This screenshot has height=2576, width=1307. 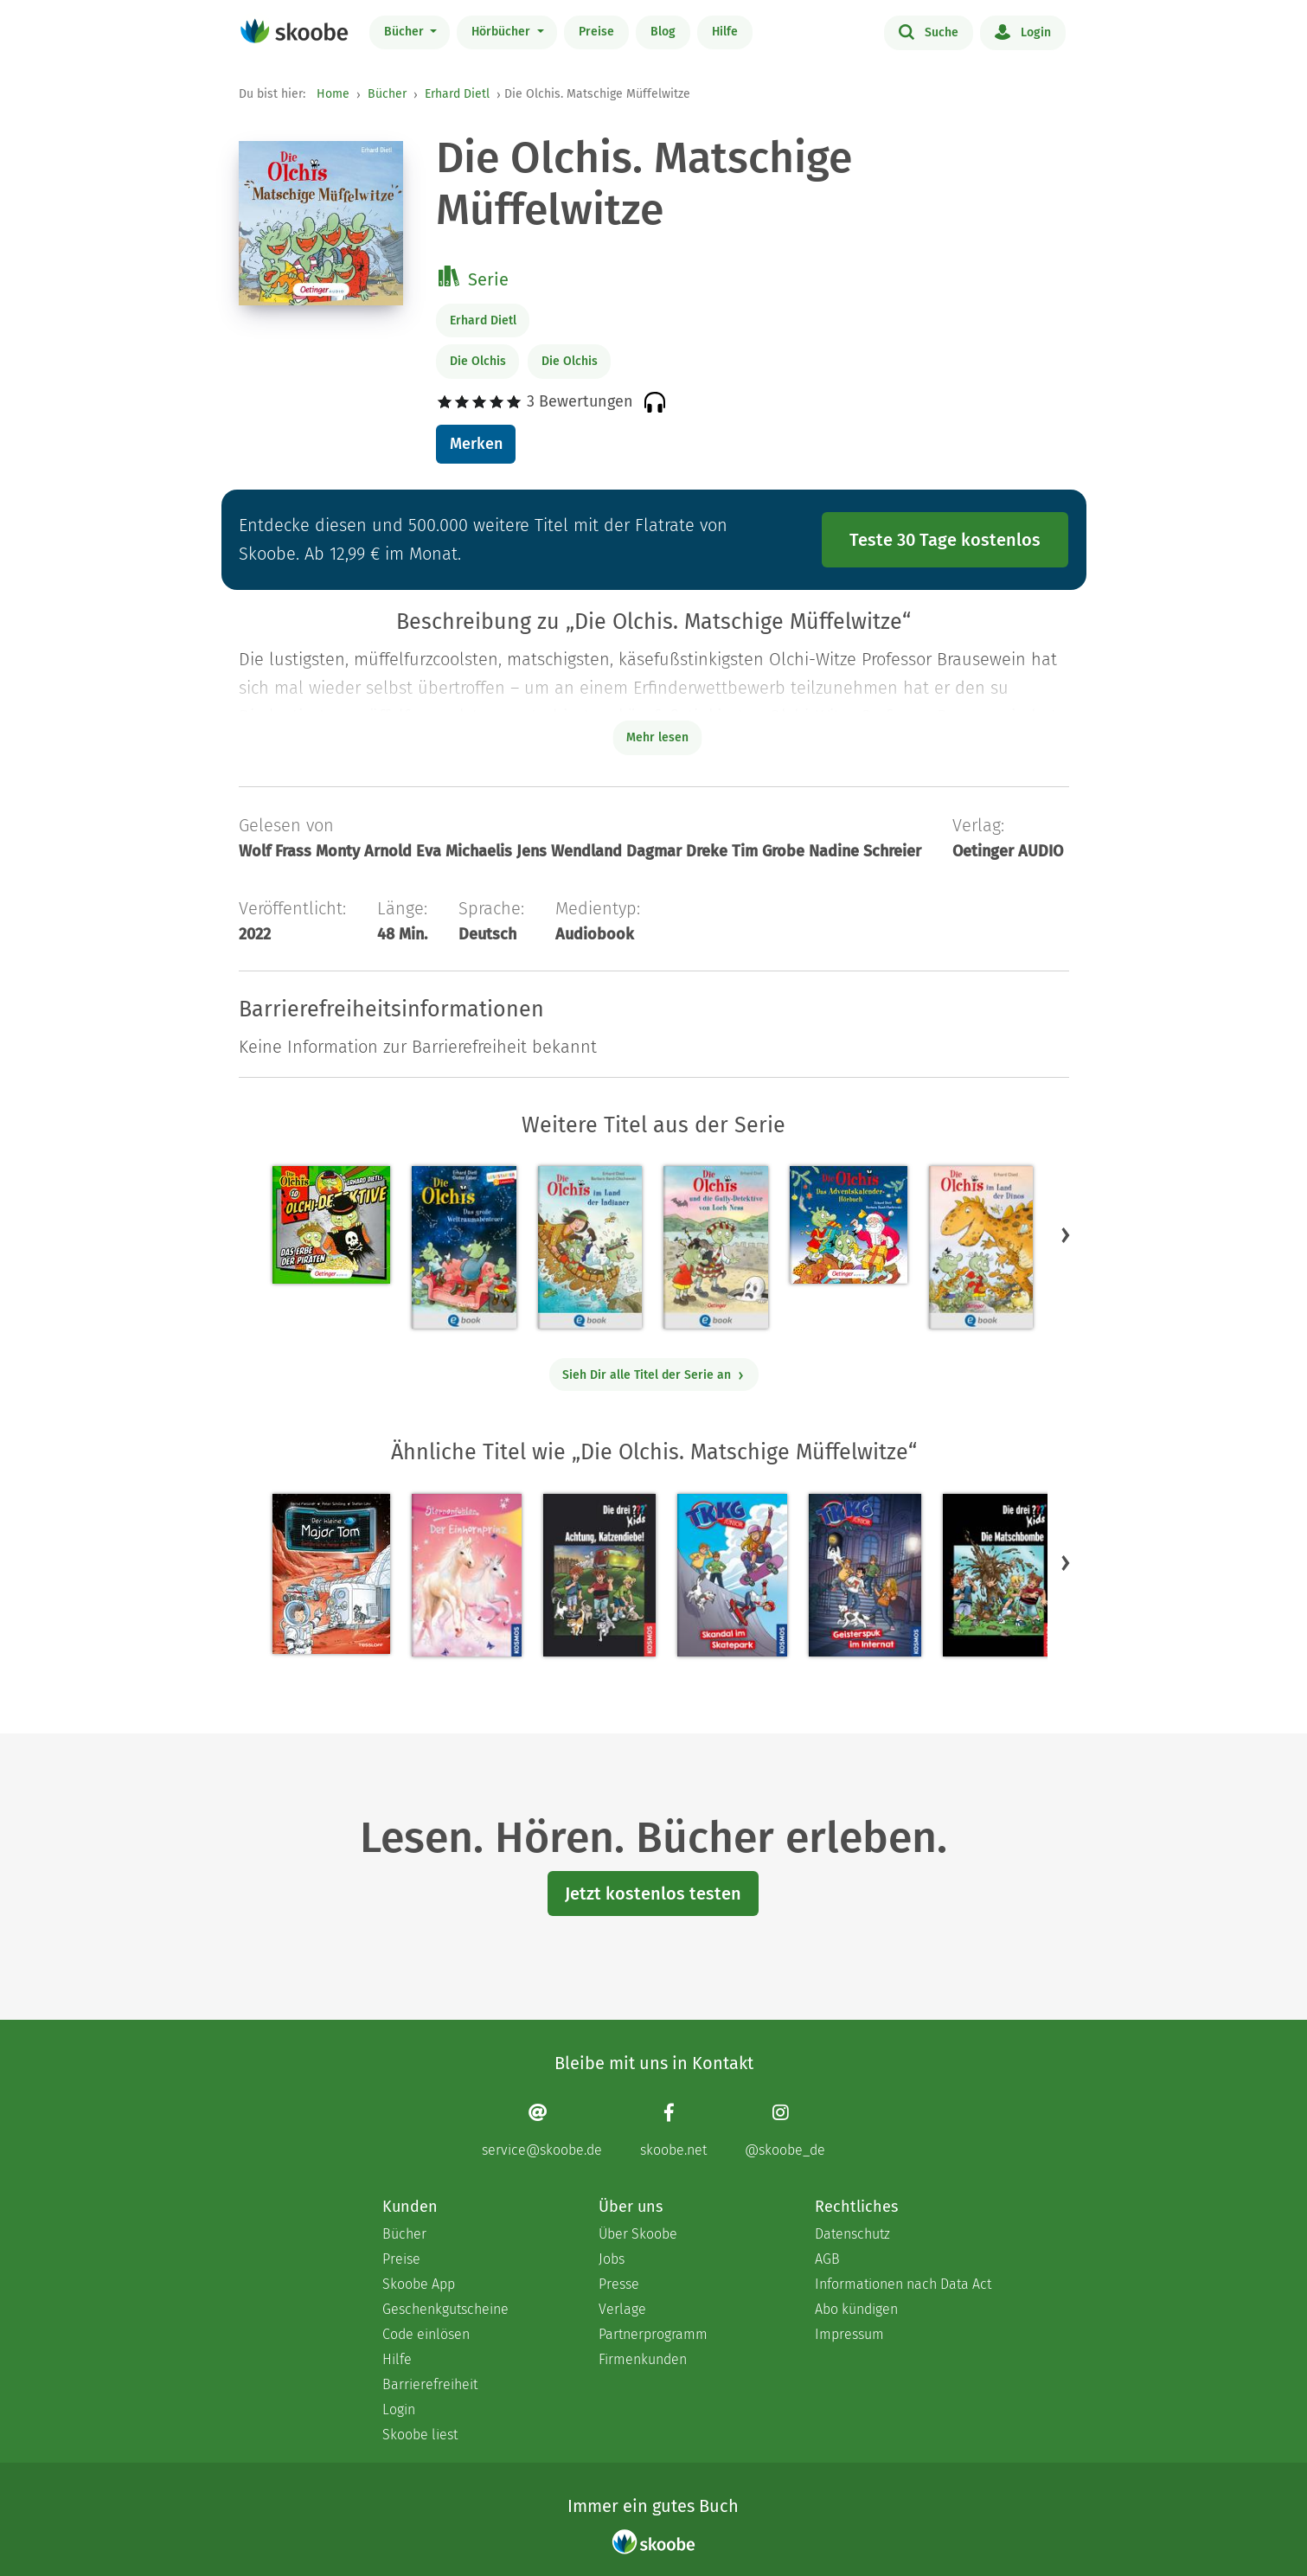 I want to click on [Facebook page], so click(x=673, y=2130).